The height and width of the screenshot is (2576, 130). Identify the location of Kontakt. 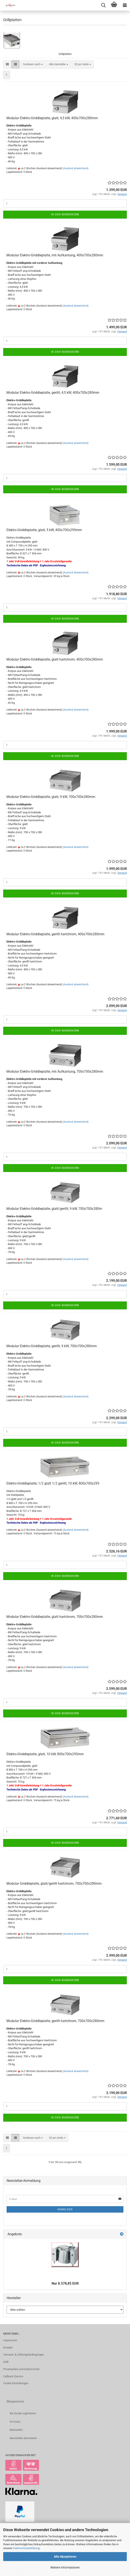
(8, 2347).